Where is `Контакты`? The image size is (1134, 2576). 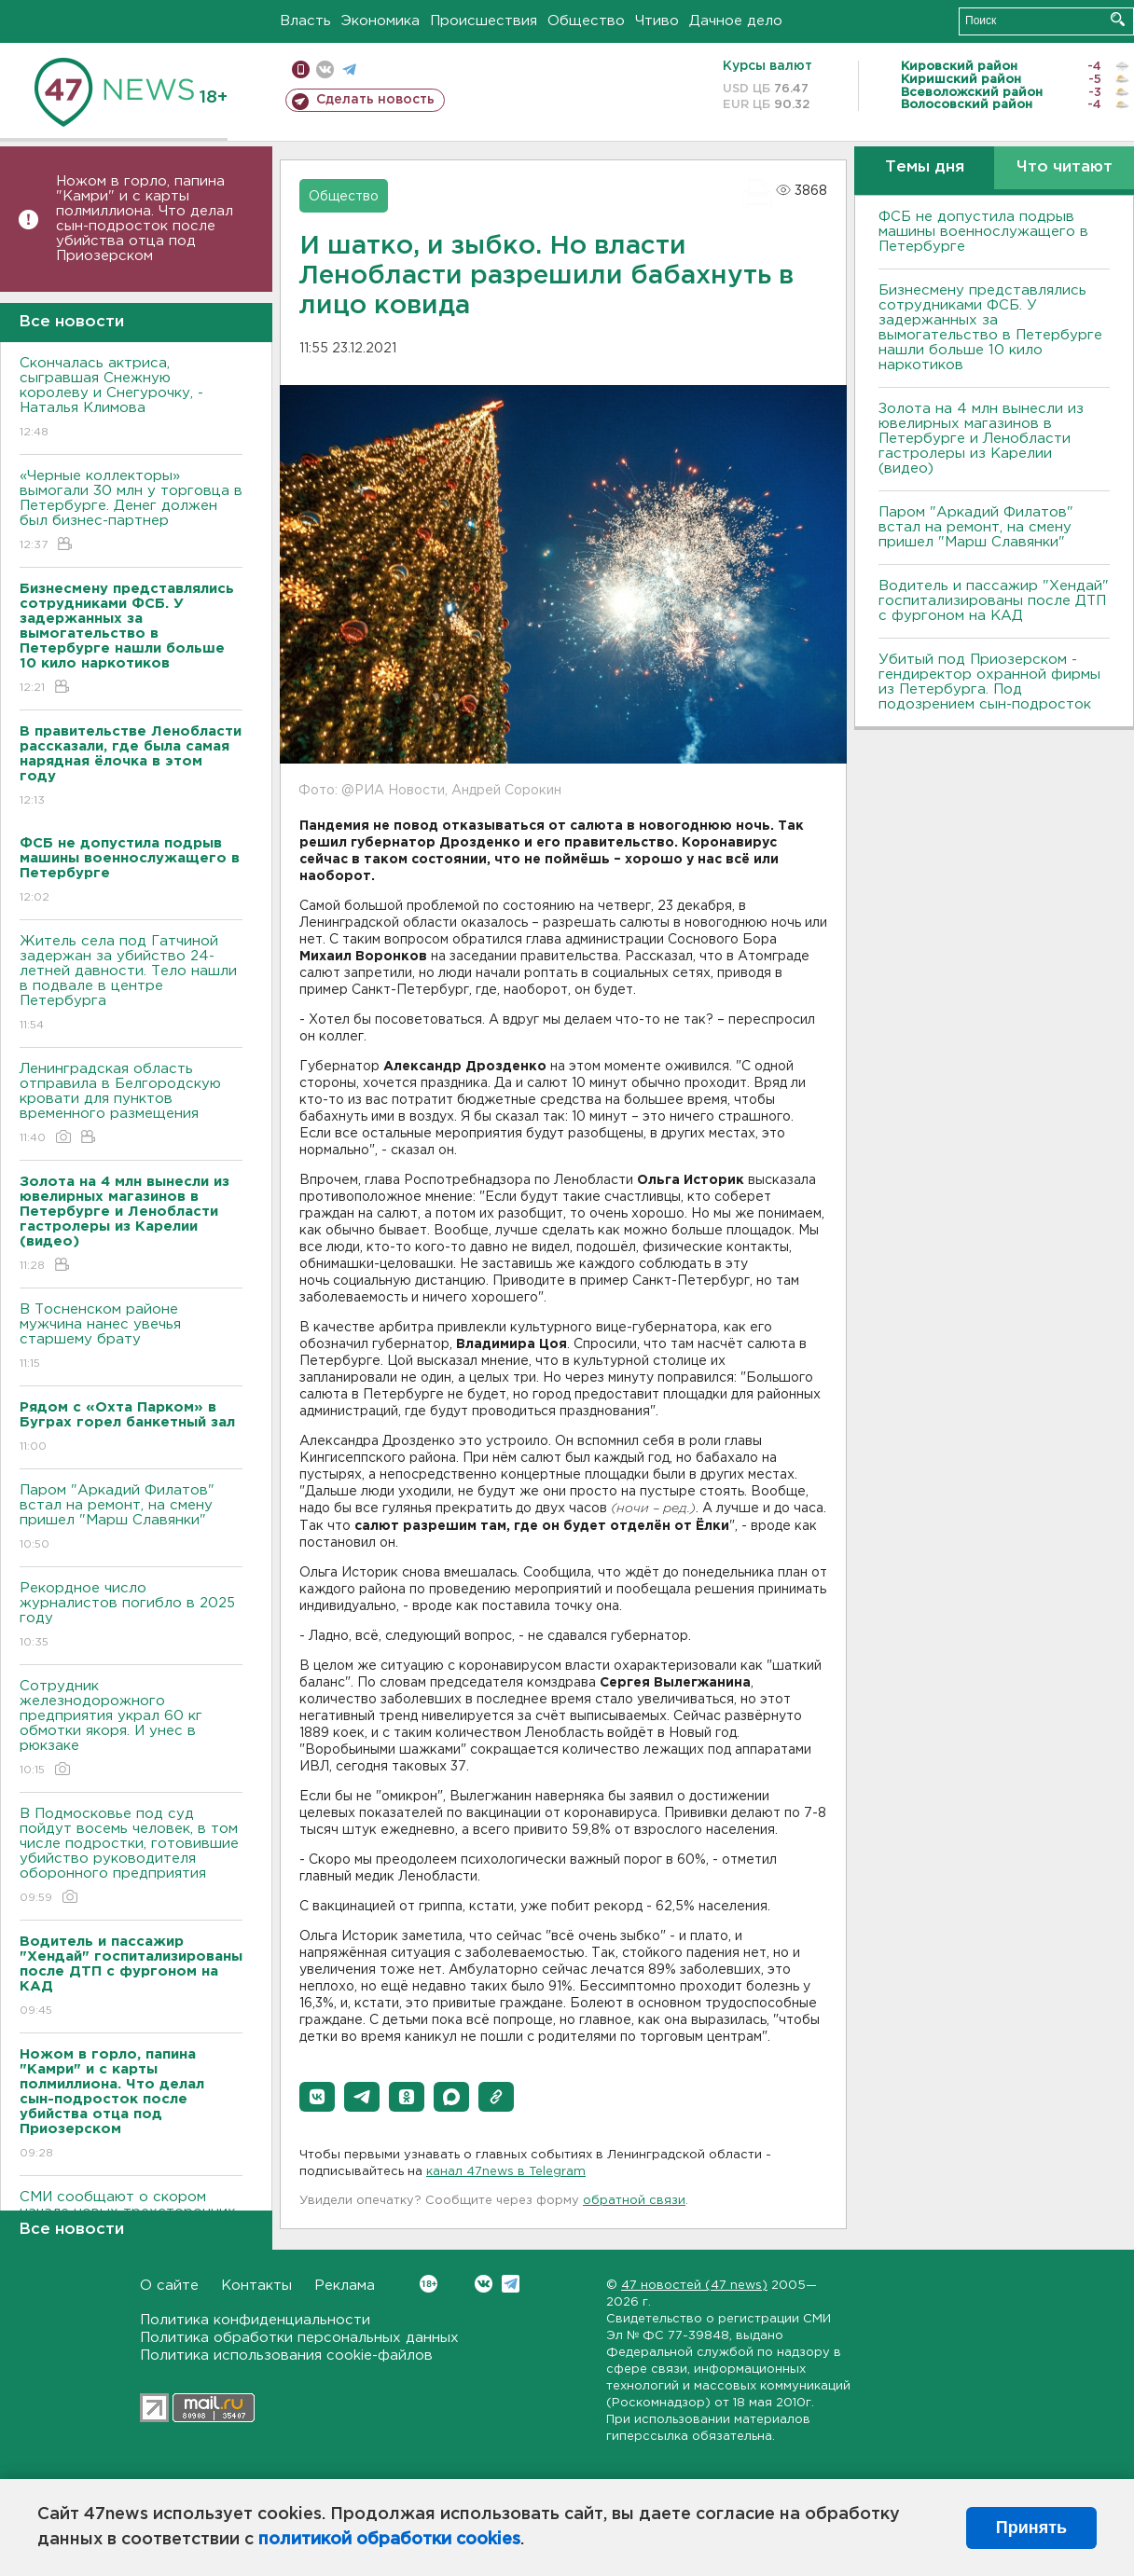
Контакты is located at coordinates (256, 2286).